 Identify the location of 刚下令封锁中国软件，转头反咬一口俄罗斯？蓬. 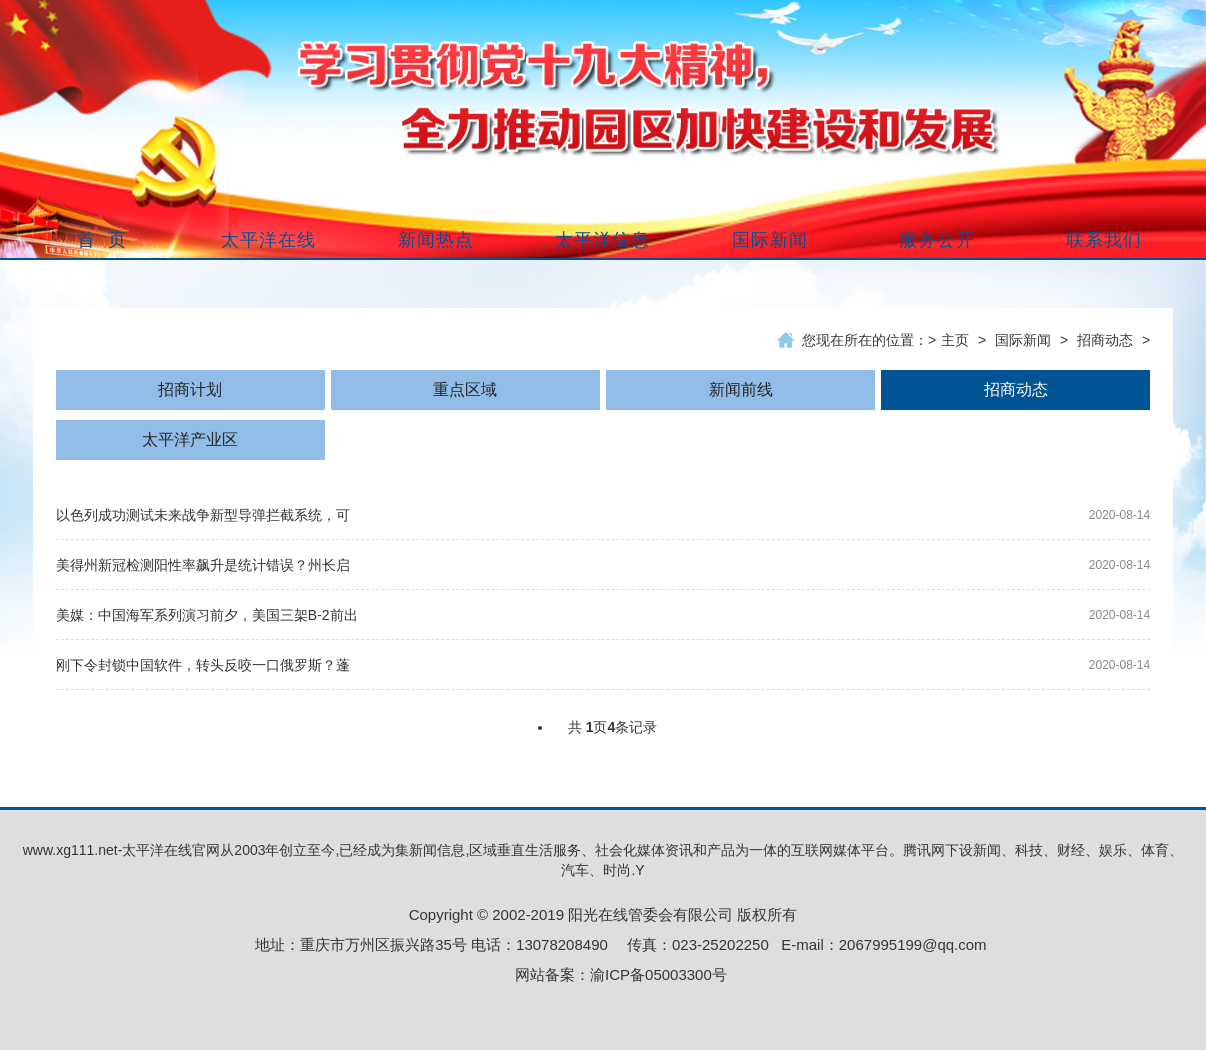
(203, 665).